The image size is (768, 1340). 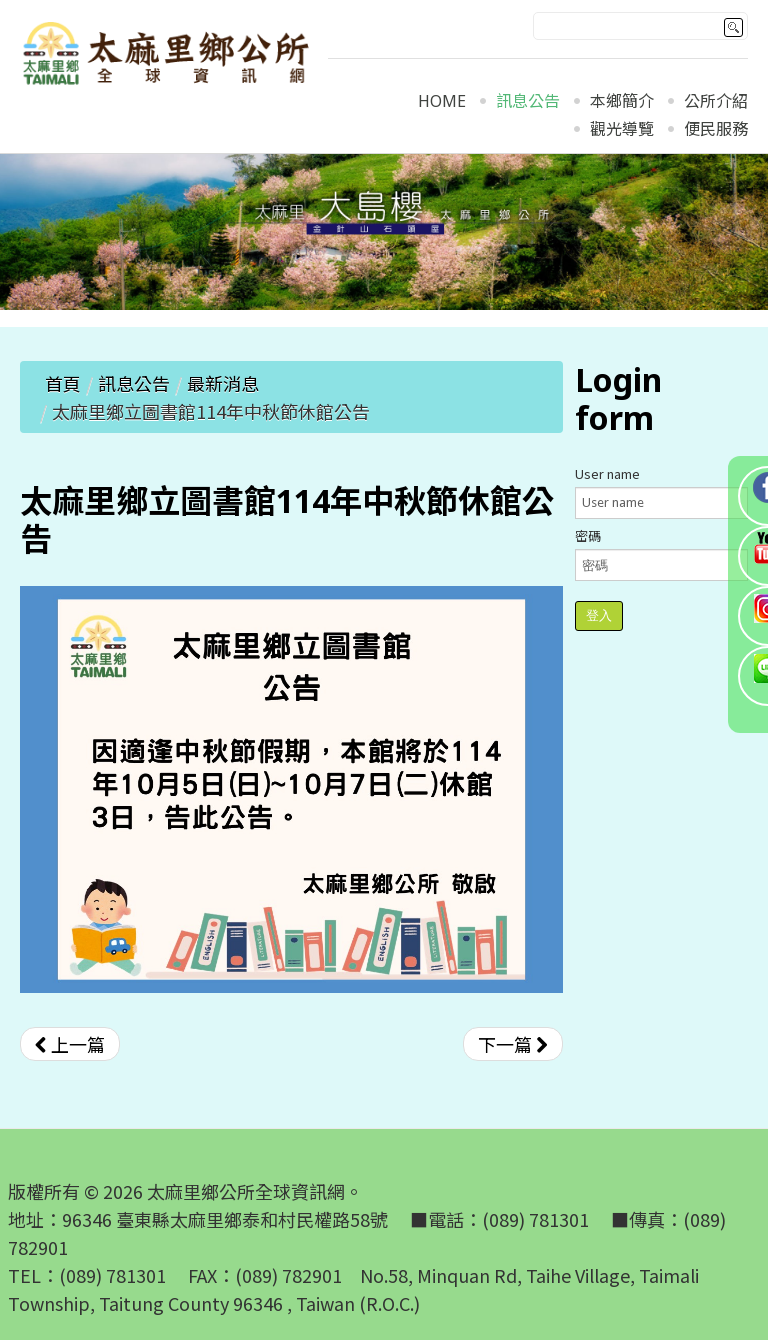 What do you see at coordinates (63, 383) in the screenshot?
I see `首頁` at bounding box center [63, 383].